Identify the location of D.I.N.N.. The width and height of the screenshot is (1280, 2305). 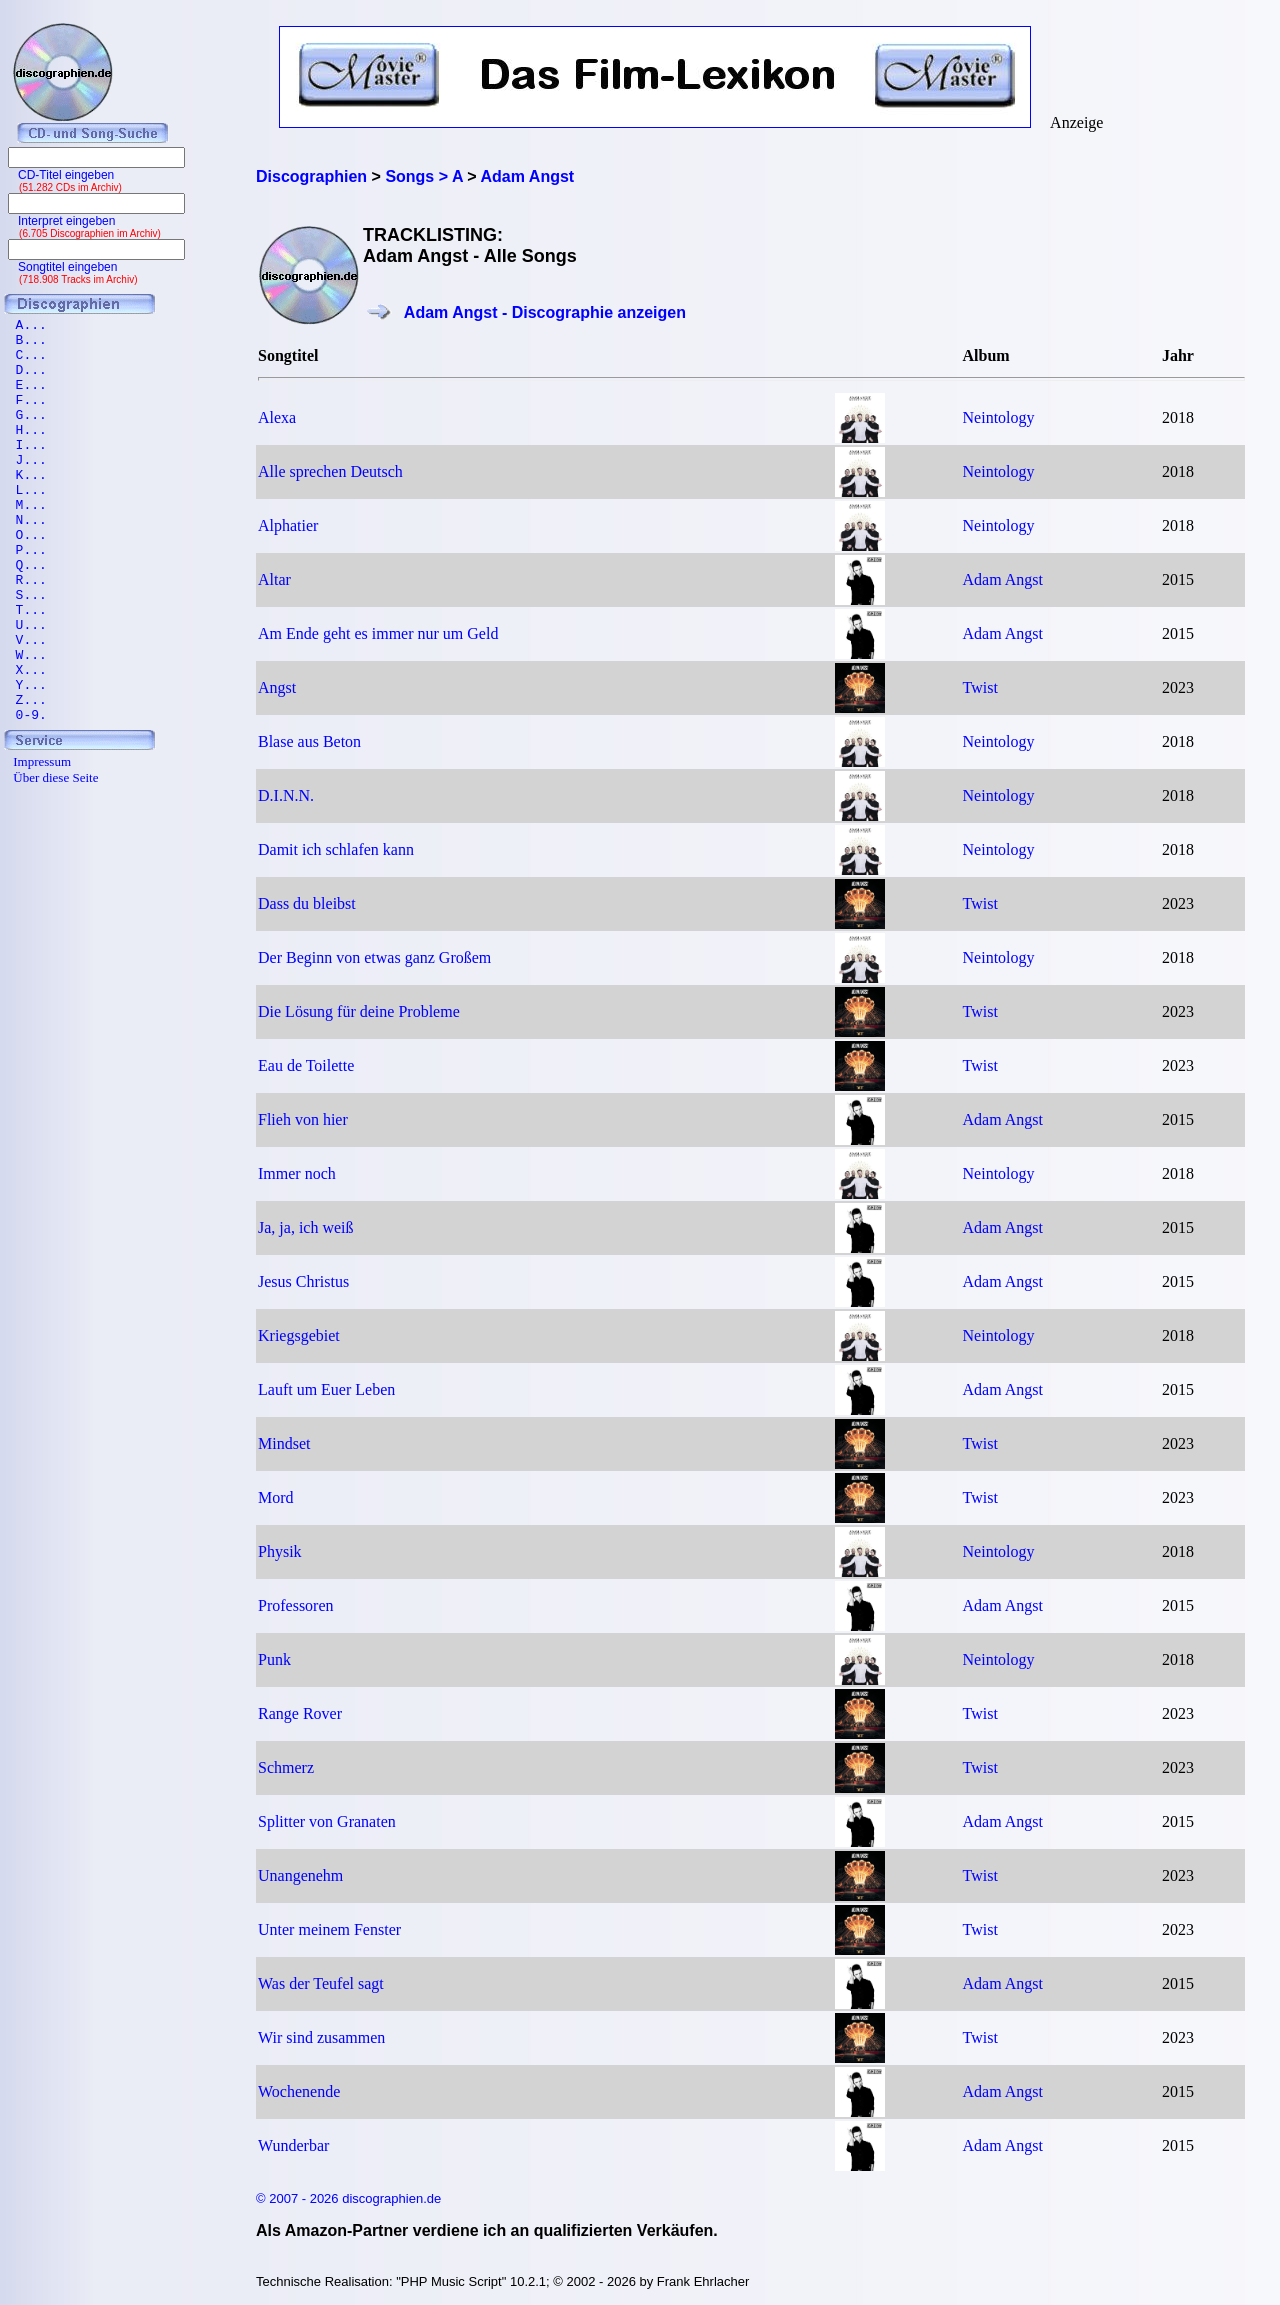
(286, 795).